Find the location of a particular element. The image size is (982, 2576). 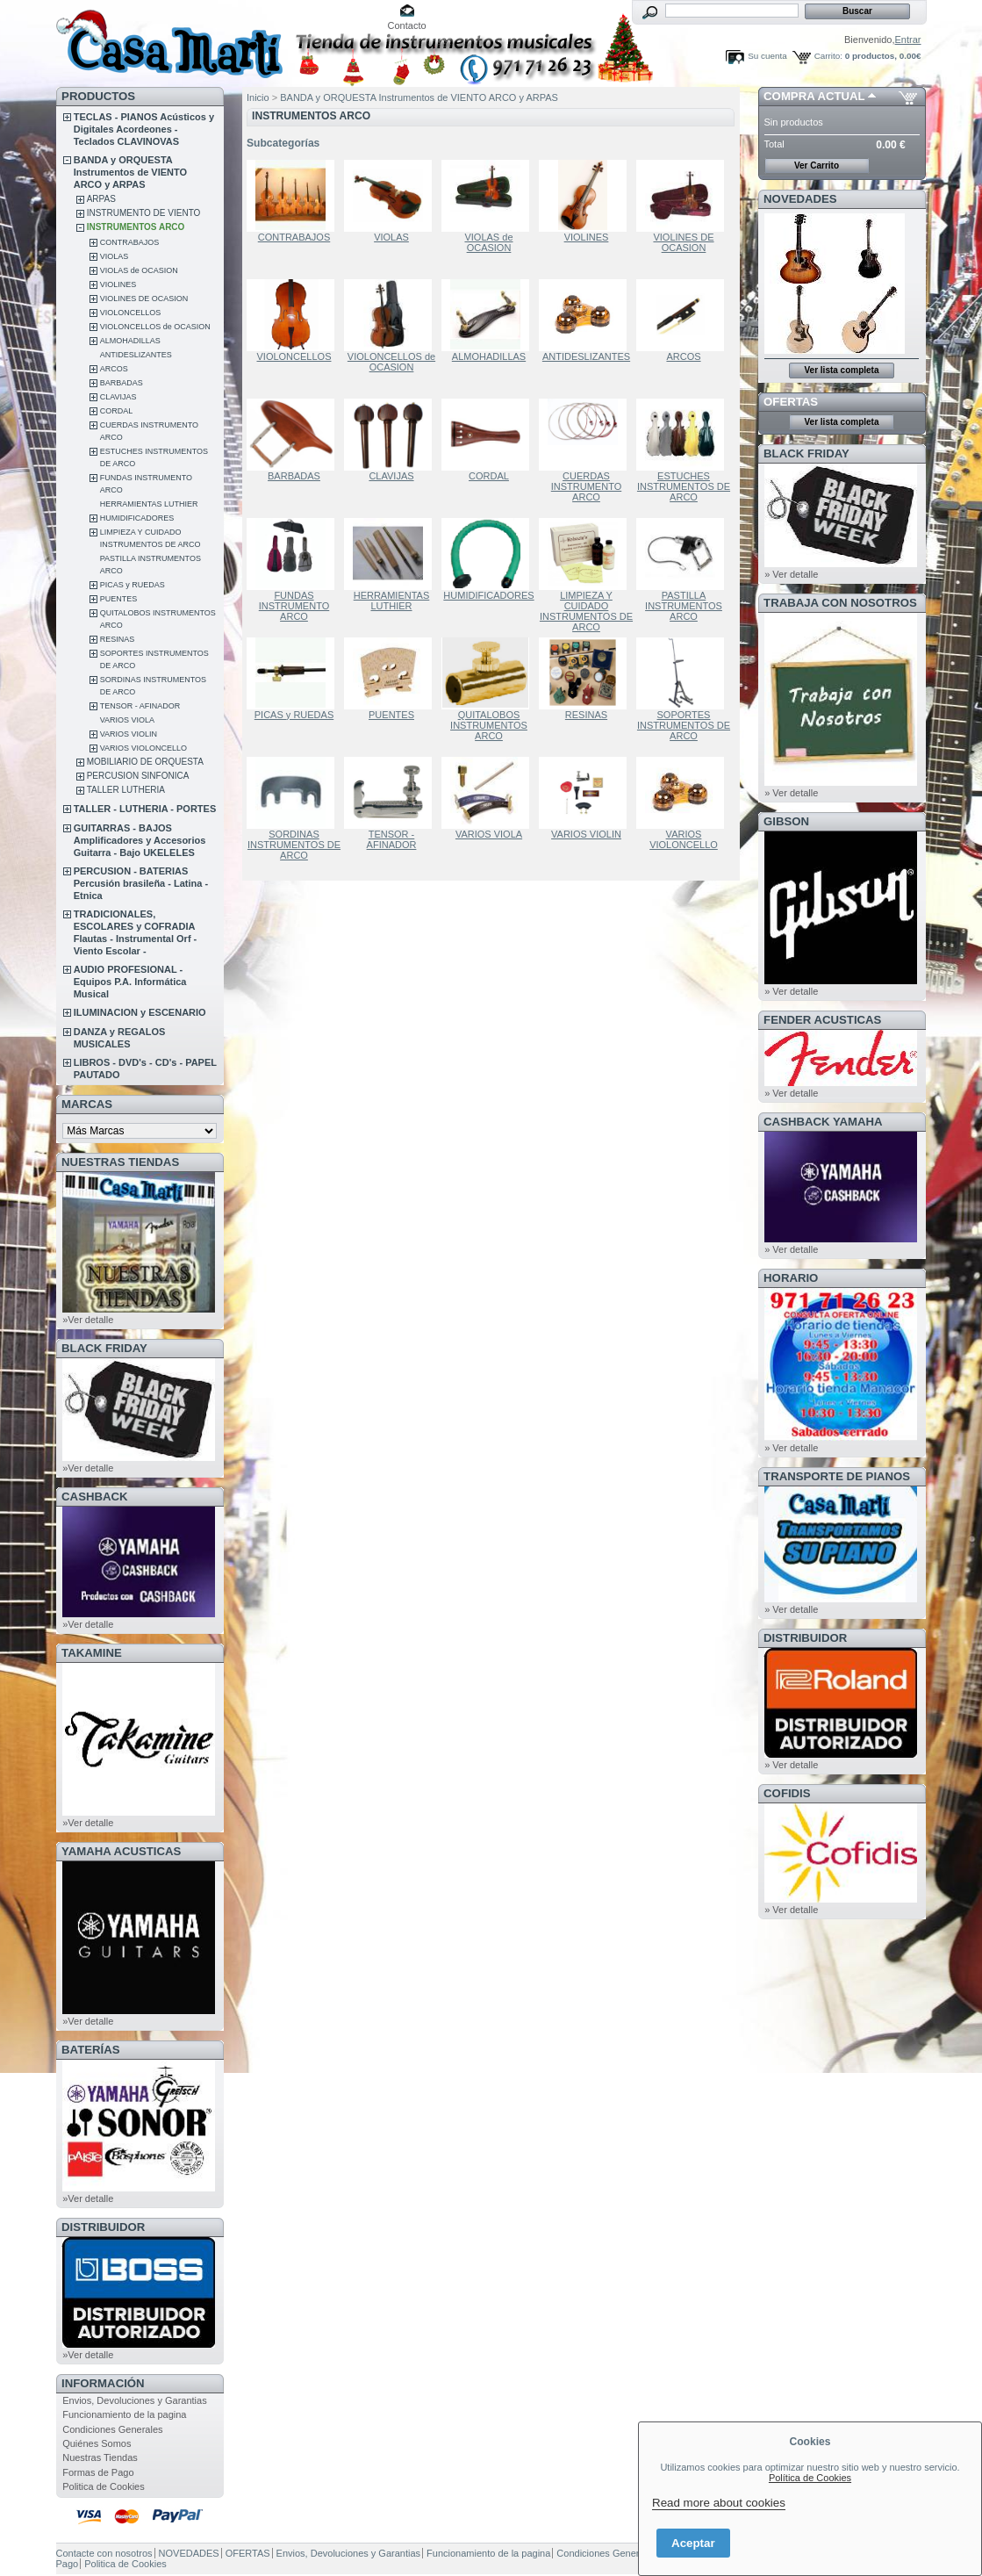

Politica de Cookies is located at coordinates (103, 2486).